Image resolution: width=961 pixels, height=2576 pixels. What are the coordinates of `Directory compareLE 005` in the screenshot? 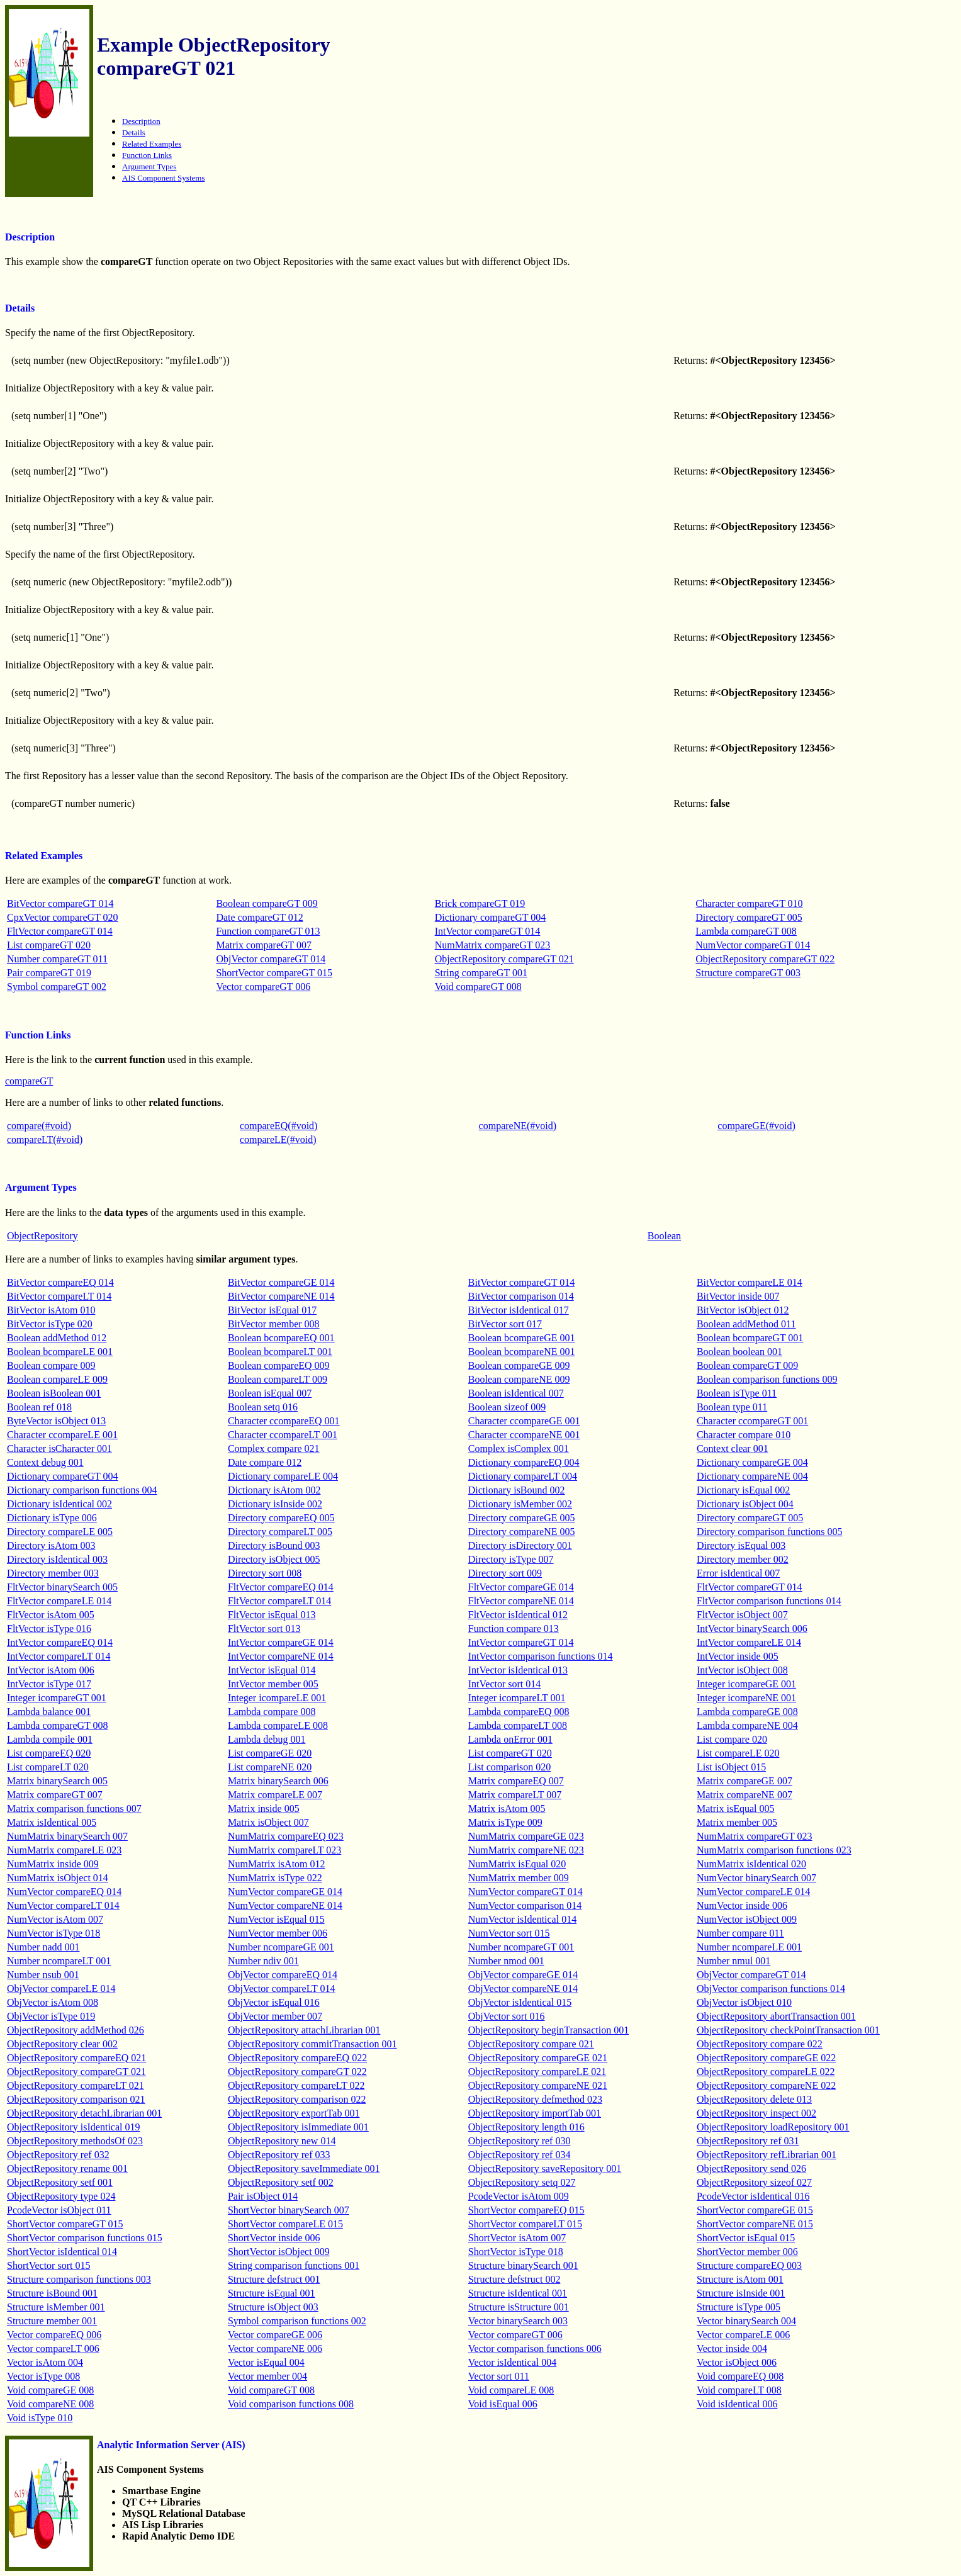 It's located at (60, 1531).